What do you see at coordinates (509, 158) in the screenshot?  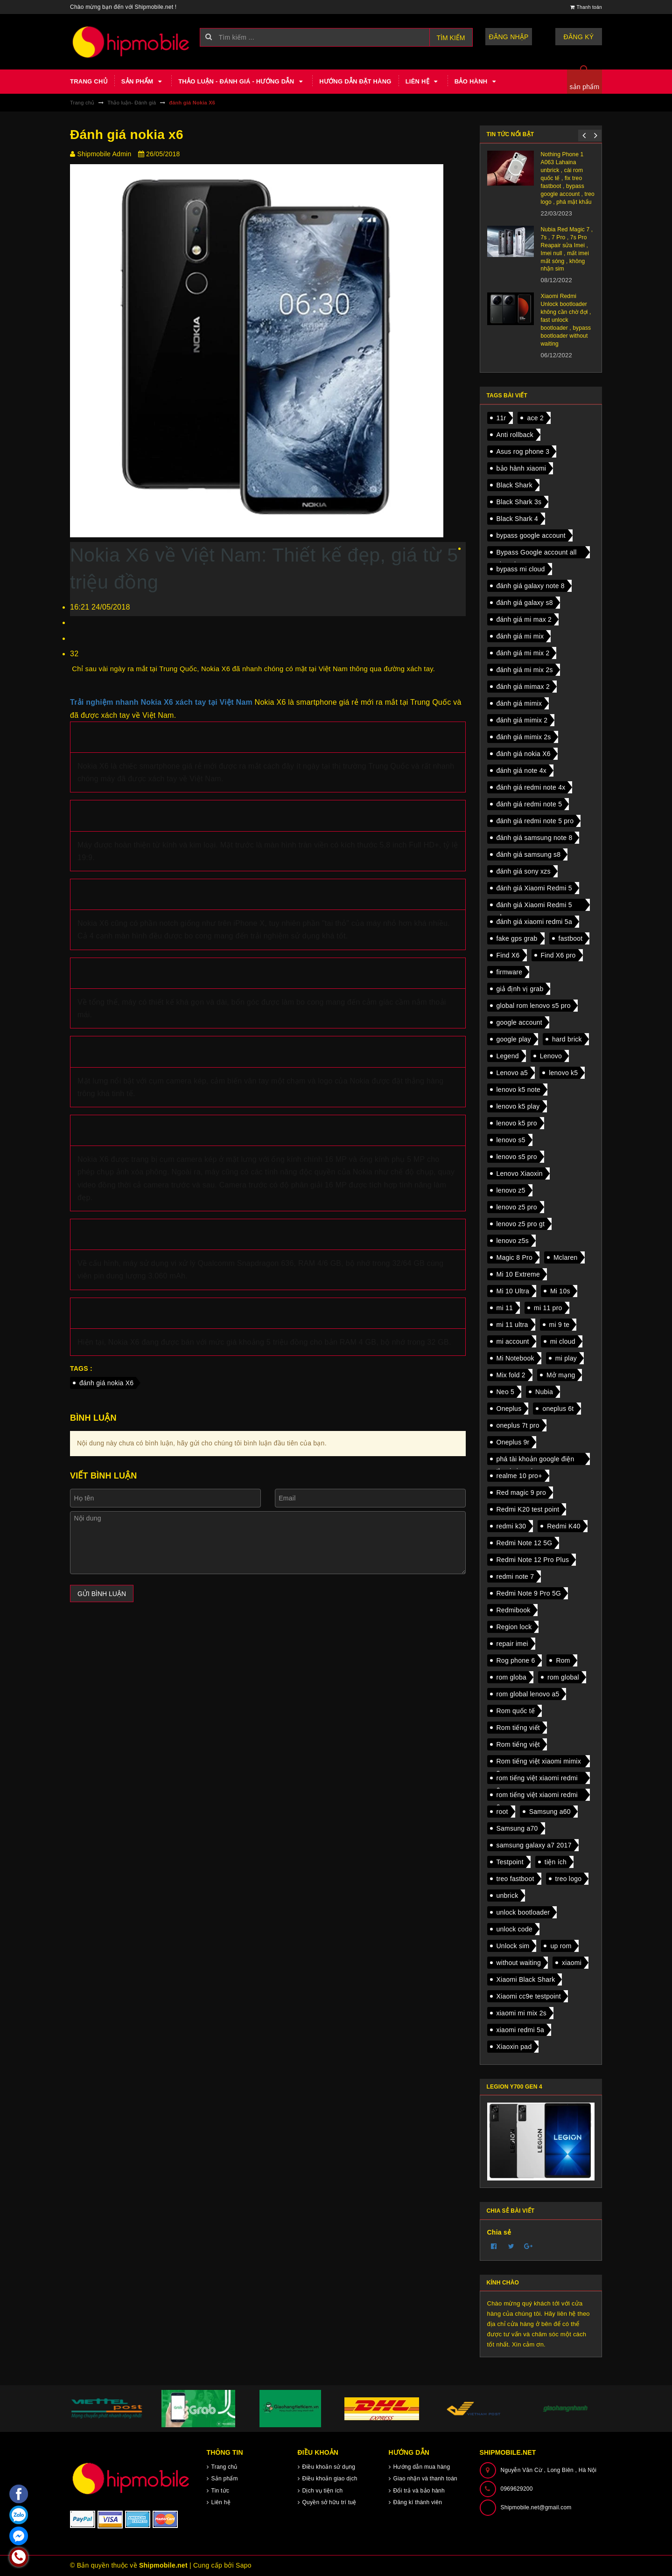 I see `Xiaomi HyperOS unlock bootloader` at bounding box center [509, 158].